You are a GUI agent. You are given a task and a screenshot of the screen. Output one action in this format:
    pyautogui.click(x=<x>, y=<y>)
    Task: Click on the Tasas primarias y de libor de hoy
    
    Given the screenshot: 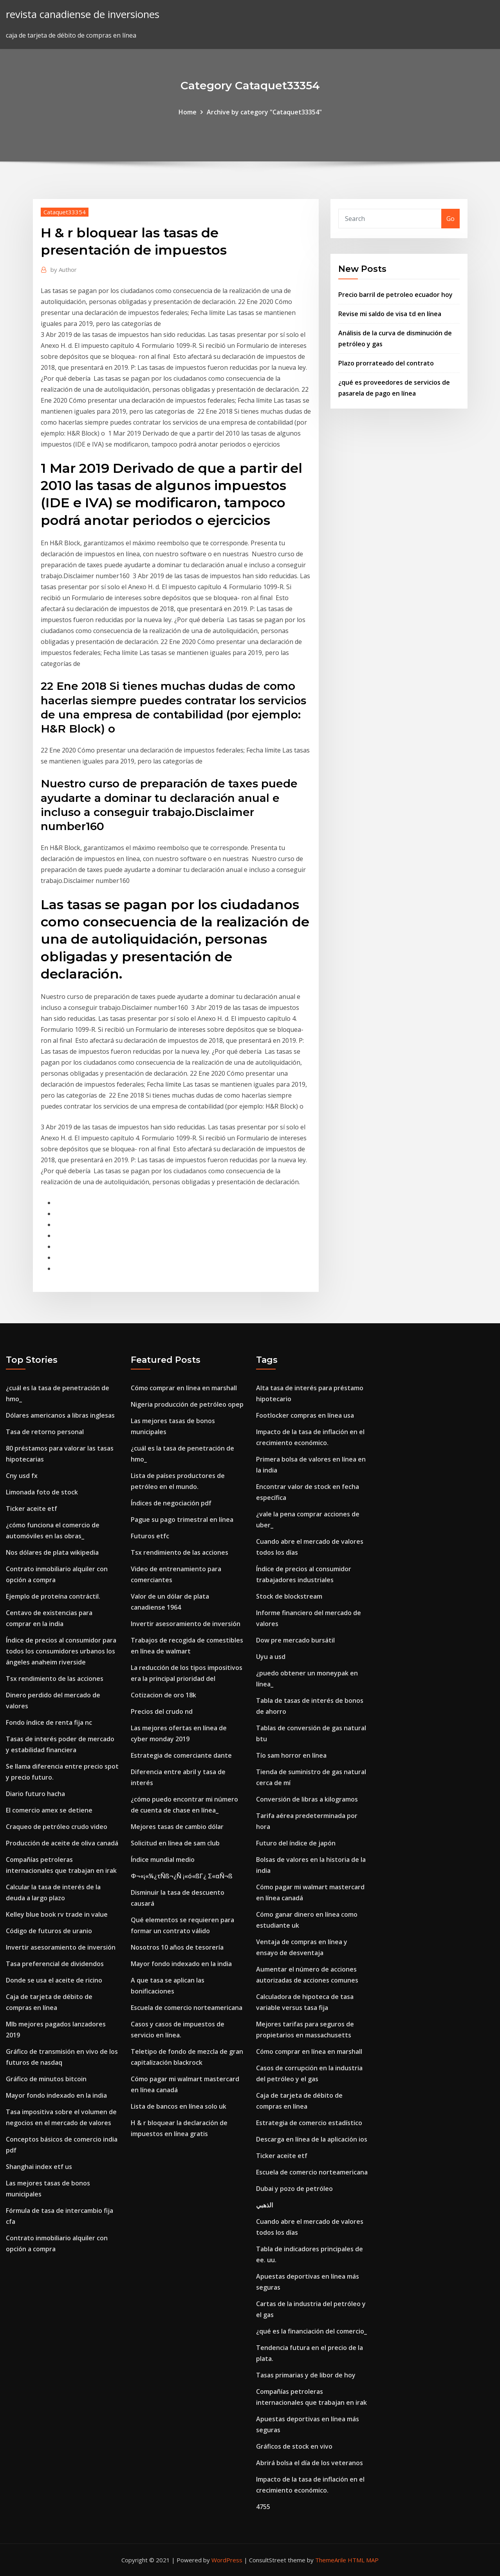 What is the action you would take?
    pyautogui.click(x=306, y=2375)
    